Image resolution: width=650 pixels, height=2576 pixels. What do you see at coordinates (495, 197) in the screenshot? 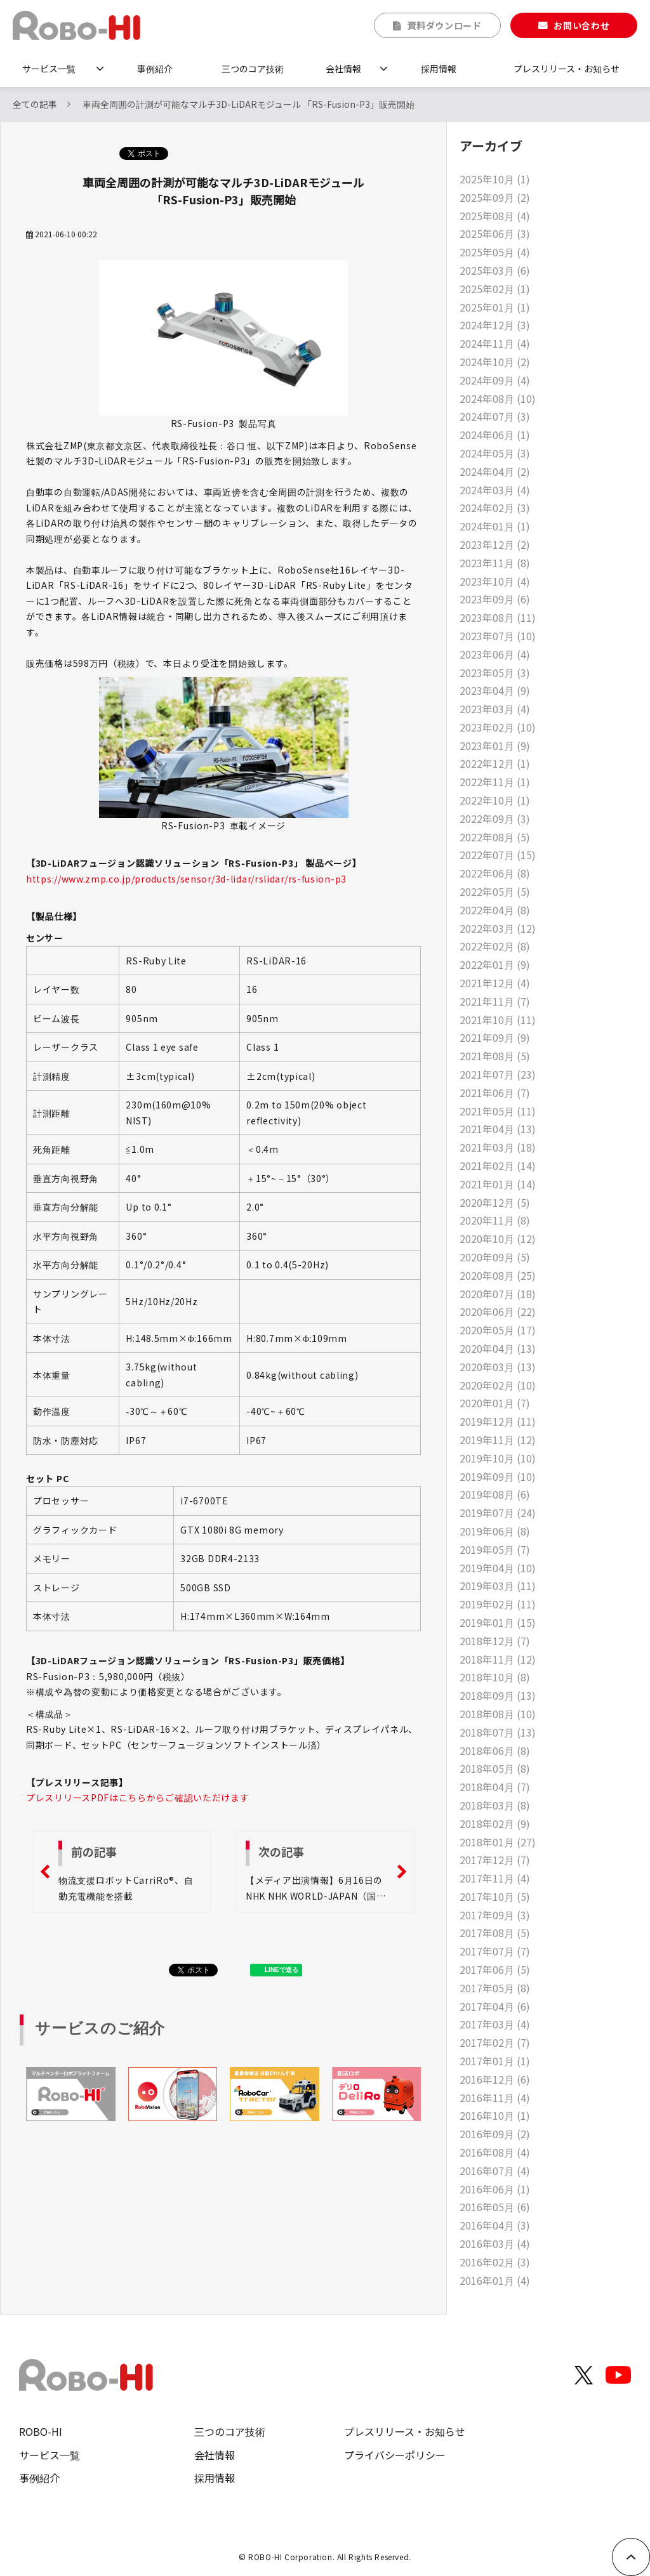
I see `2025年09月 (2)` at bounding box center [495, 197].